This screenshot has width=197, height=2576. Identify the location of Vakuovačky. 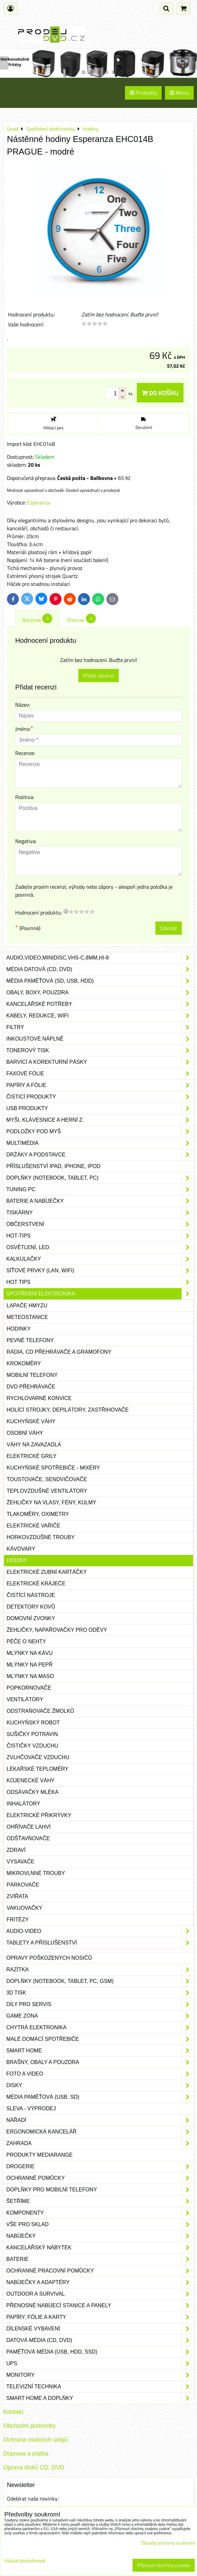
(24, 1908).